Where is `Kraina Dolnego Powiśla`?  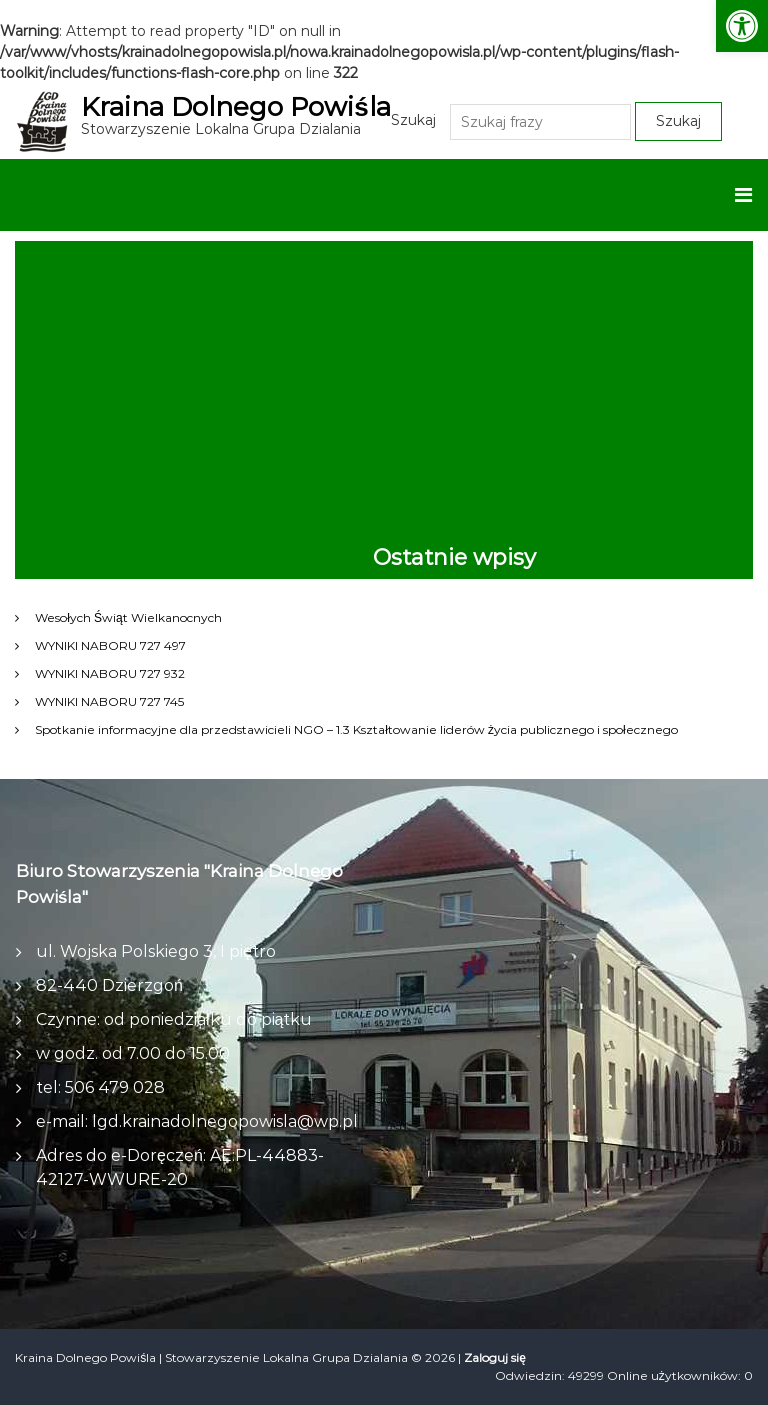 Kraina Dolnego Powiśla is located at coordinates (235, 107).